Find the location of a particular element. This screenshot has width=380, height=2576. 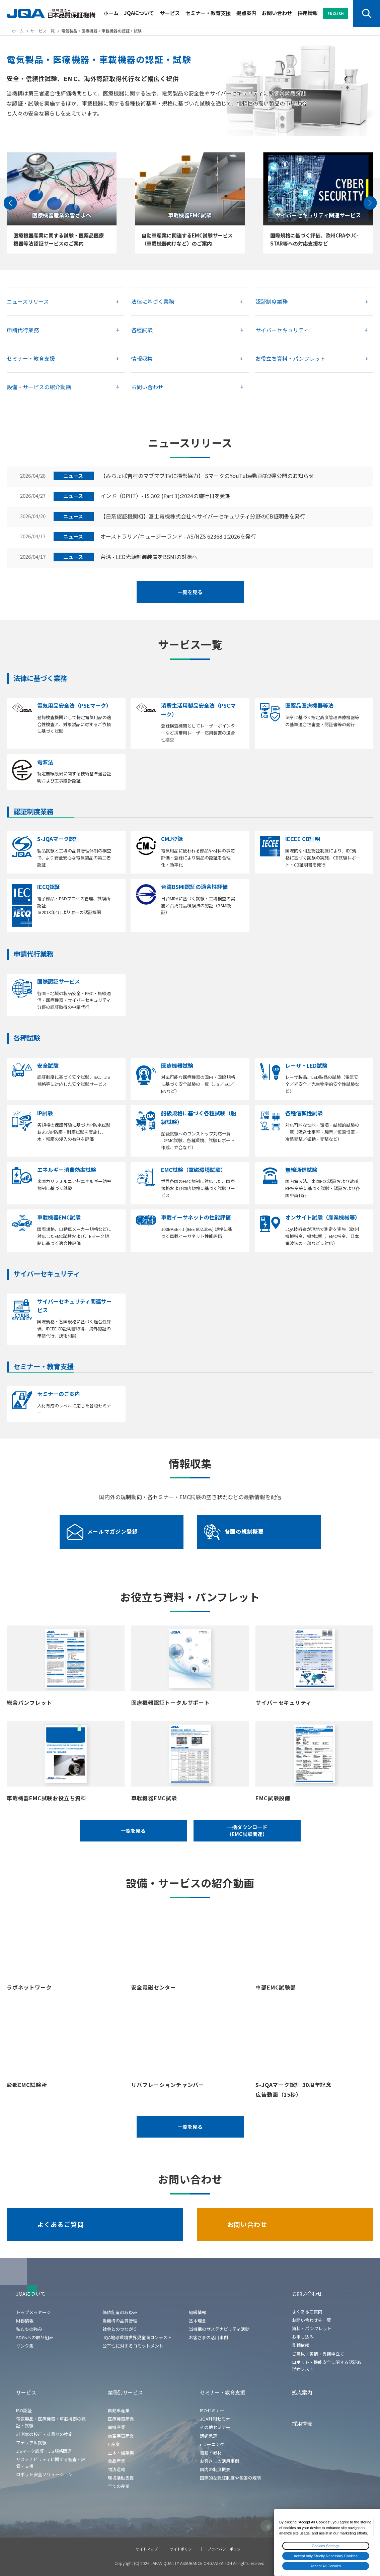

採用情報 is located at coordinates (308, 12).